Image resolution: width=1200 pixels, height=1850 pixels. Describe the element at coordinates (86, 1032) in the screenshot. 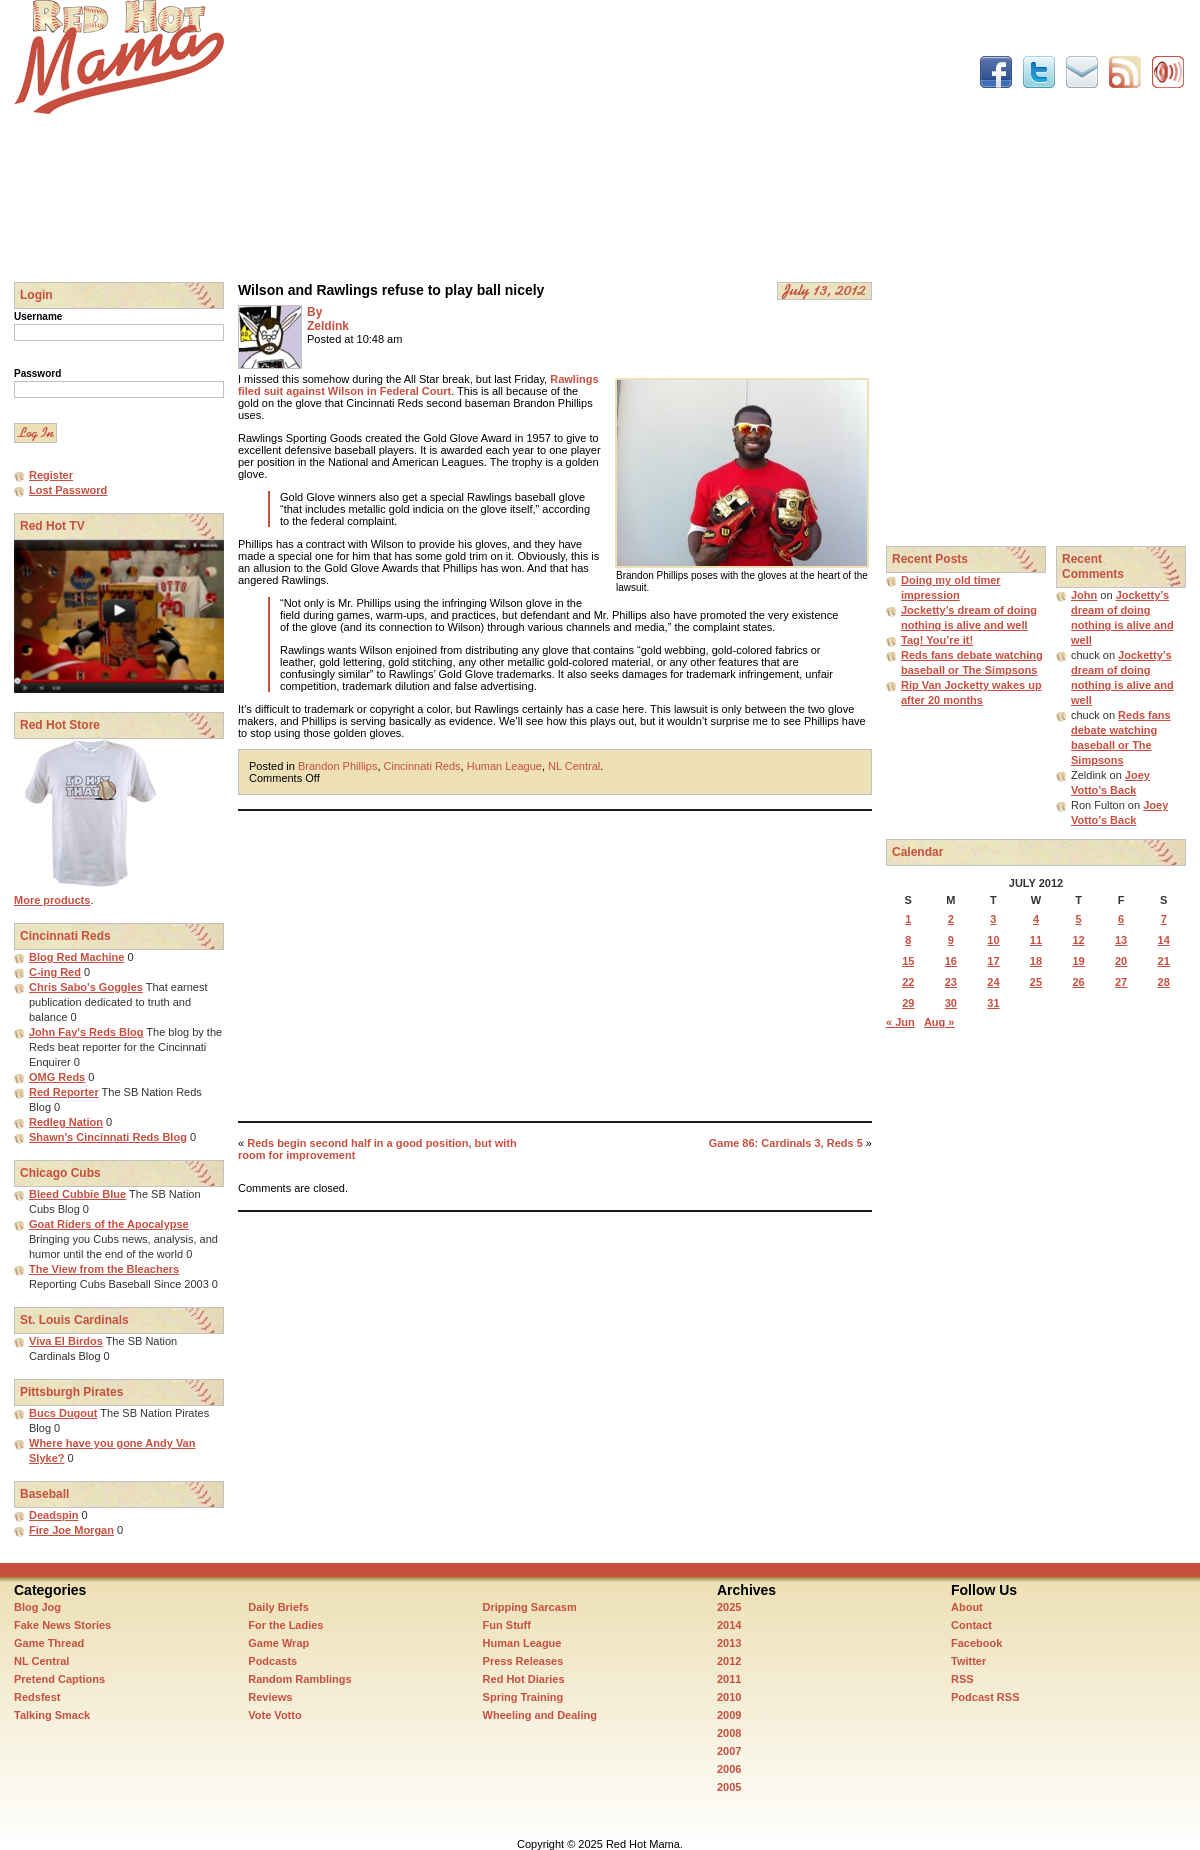

I see `John Fay's Reds Blog` at that location.